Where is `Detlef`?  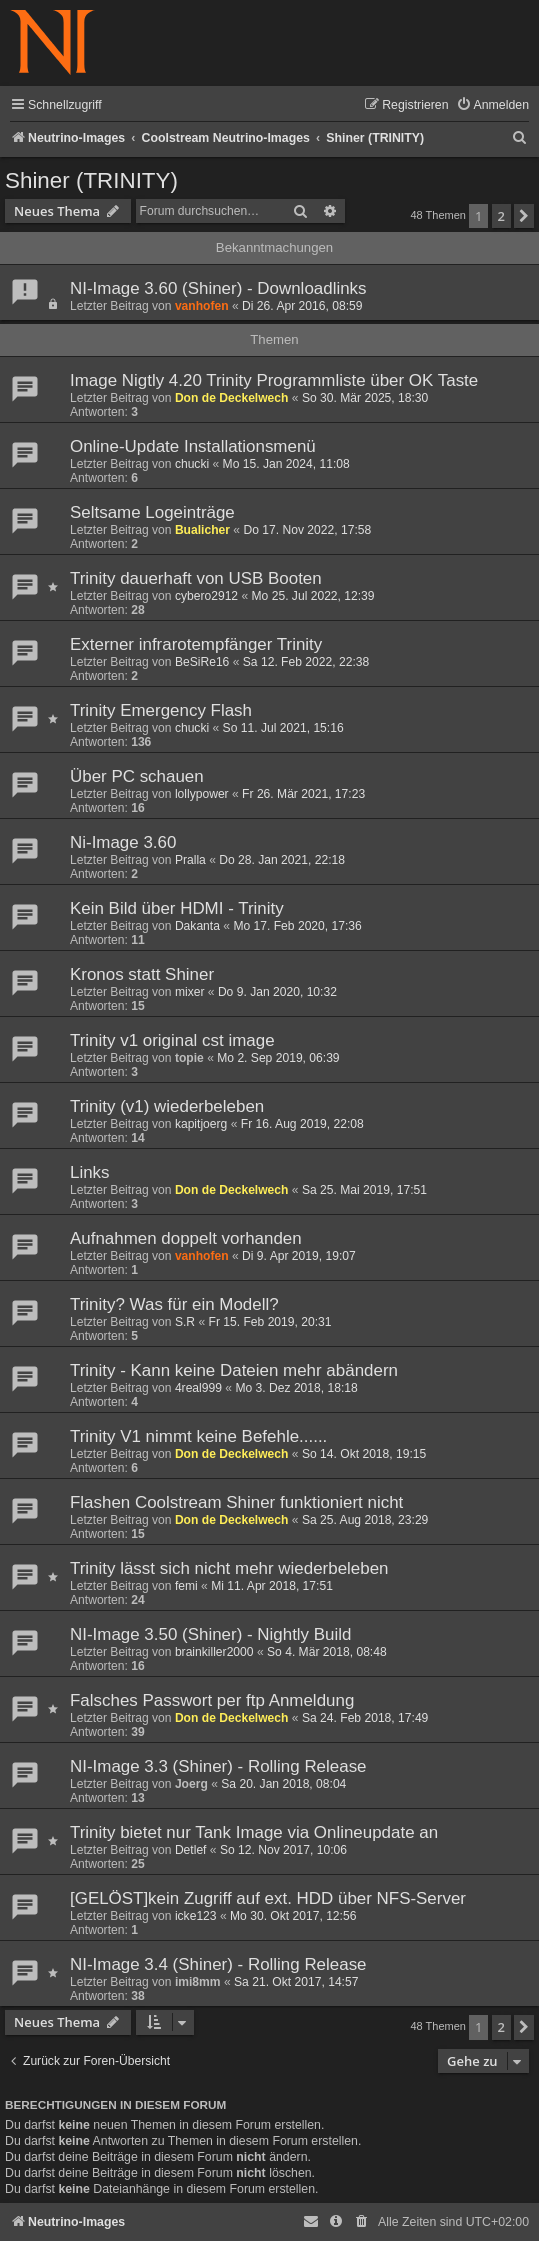
Detlef is located at coordinates (191, 1850).